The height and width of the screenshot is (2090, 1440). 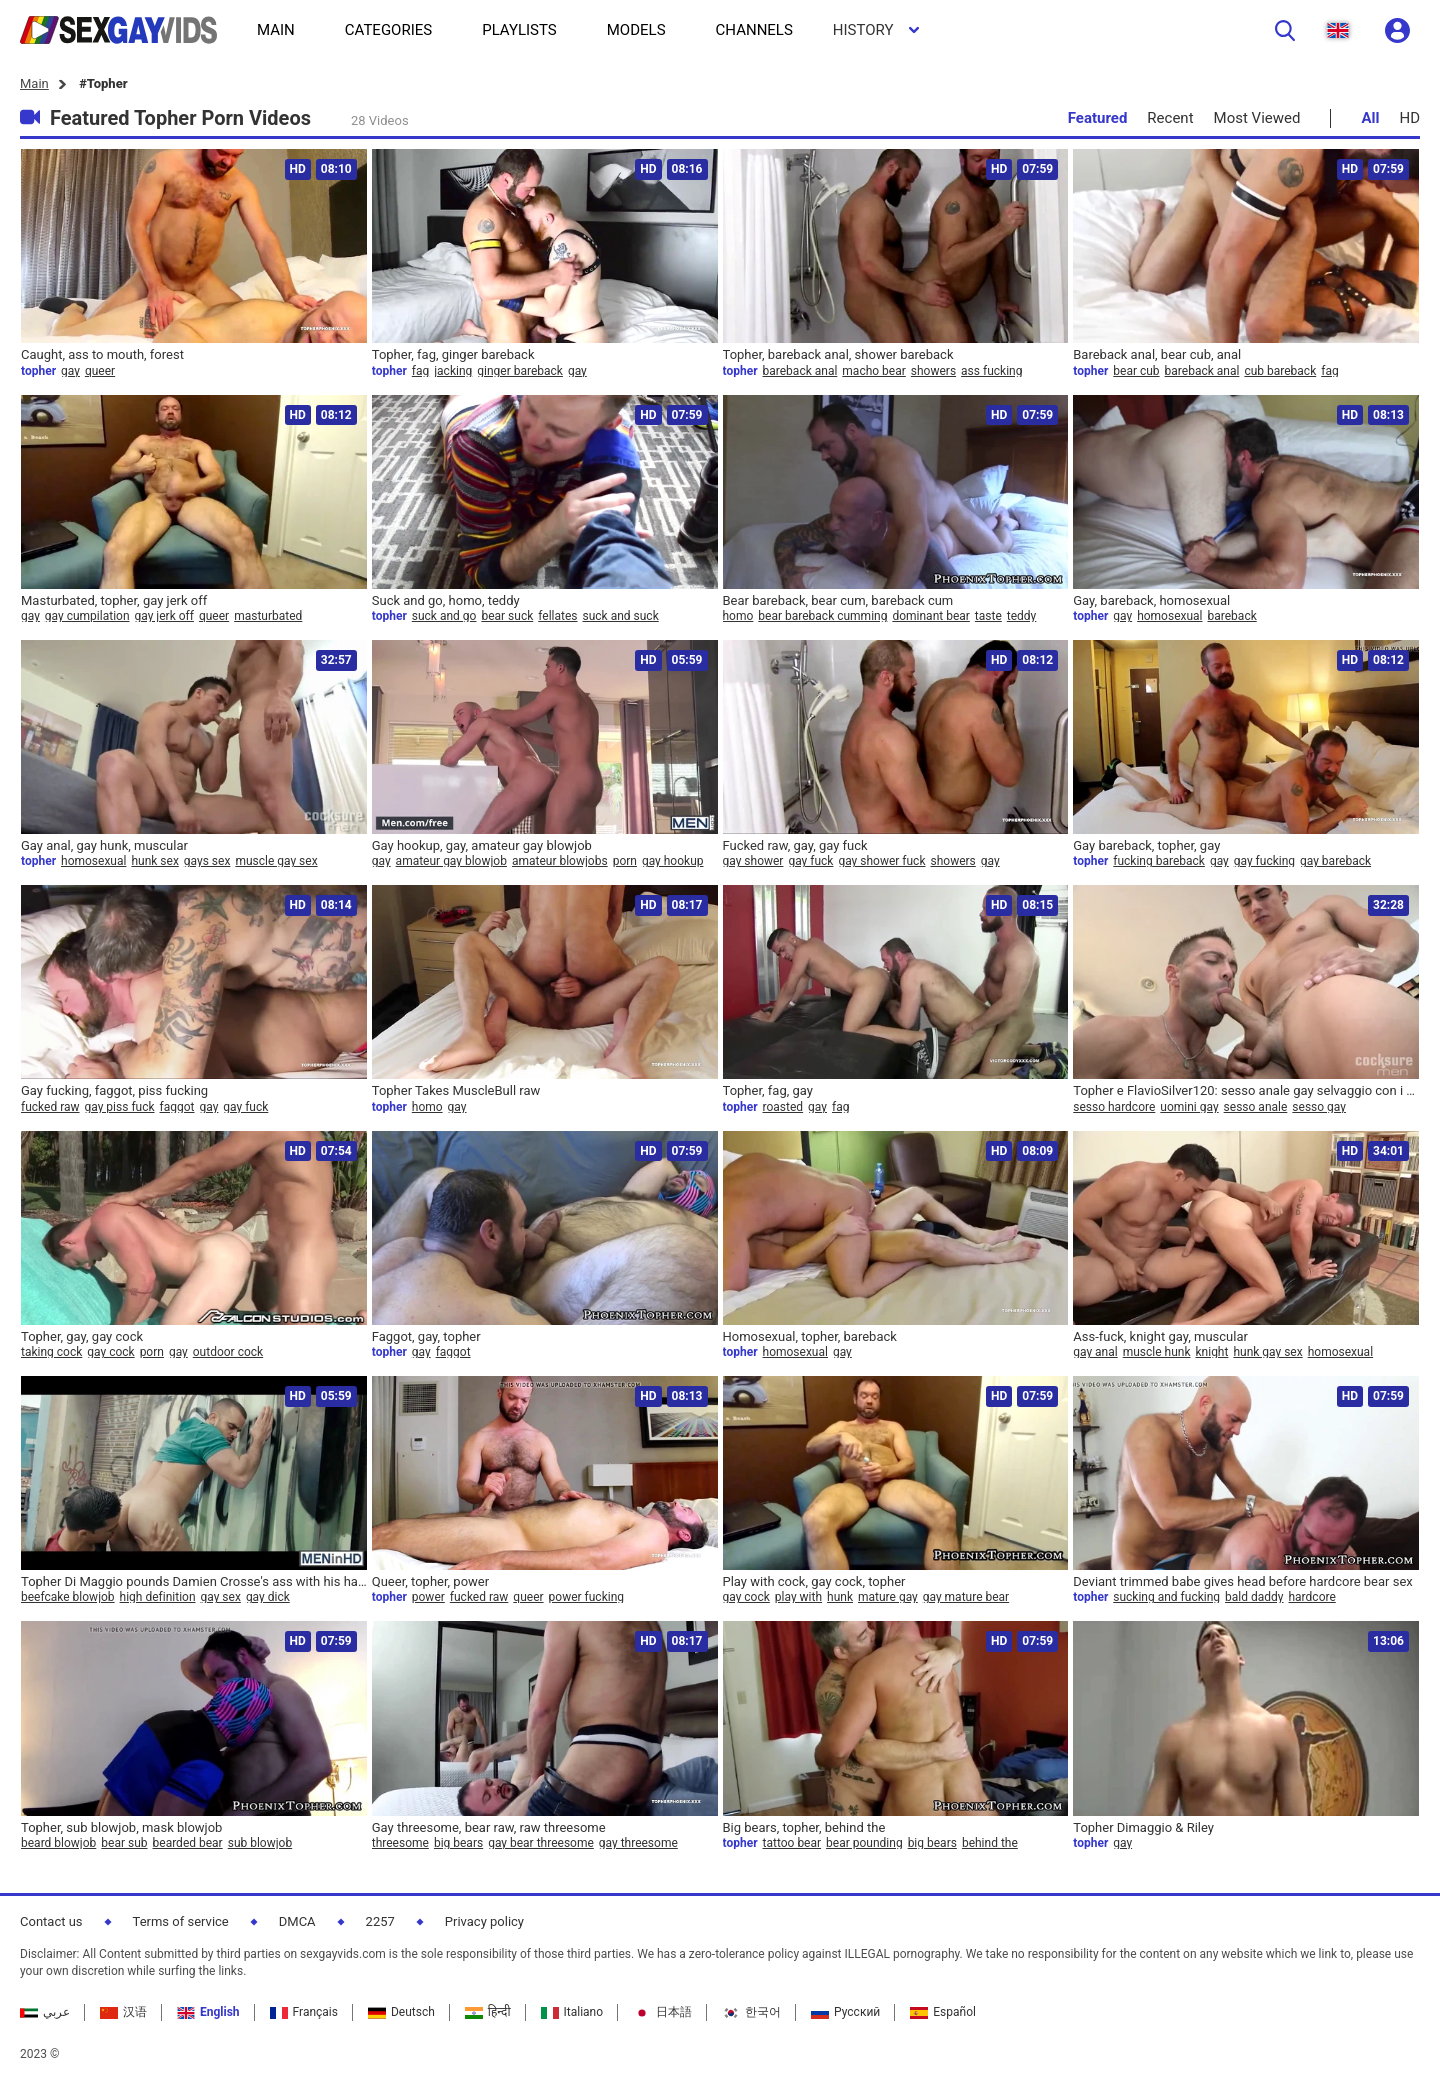 What do you see at coordinates (1114, 1107) in the screenshot?
I see `sesso hardcore` at bounding box center [1114, 1107].